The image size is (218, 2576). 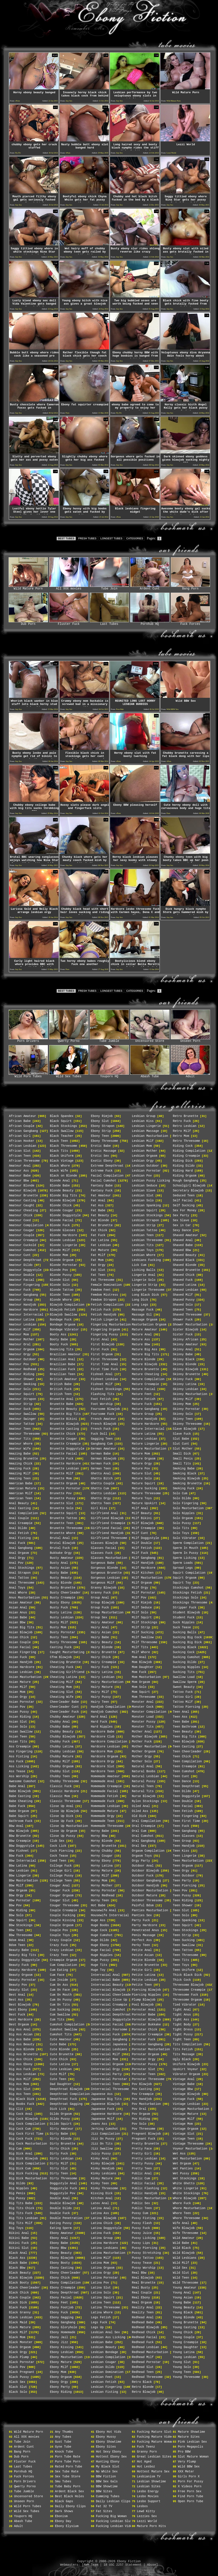 What do you see at coordinates (187, 2158) in the screenshot?
I see `Wet Masturbation` at bounding box center [187, 2158].